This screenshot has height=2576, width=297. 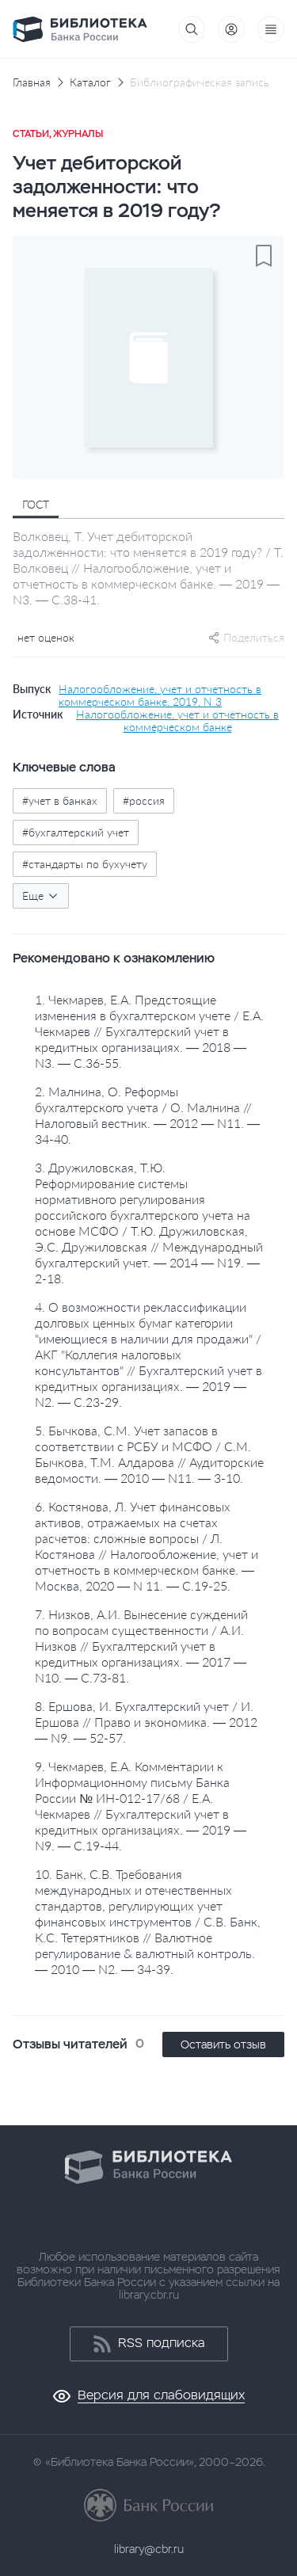 What do you see at coordinates (84, 864) in the screenshot?
I see `#стандарты по бухучету` at bounding box center [84, 864].